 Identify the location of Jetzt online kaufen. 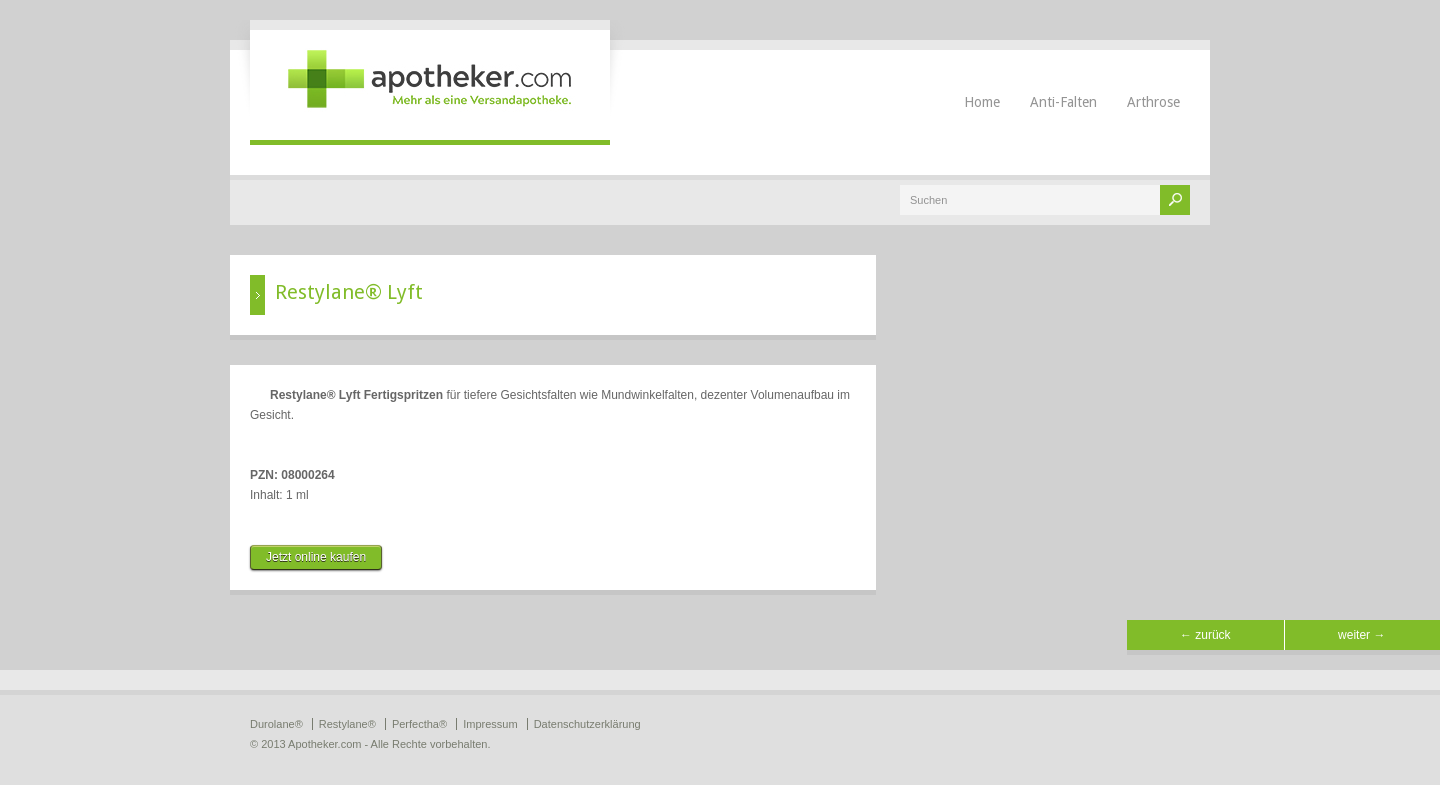
(316, 557).